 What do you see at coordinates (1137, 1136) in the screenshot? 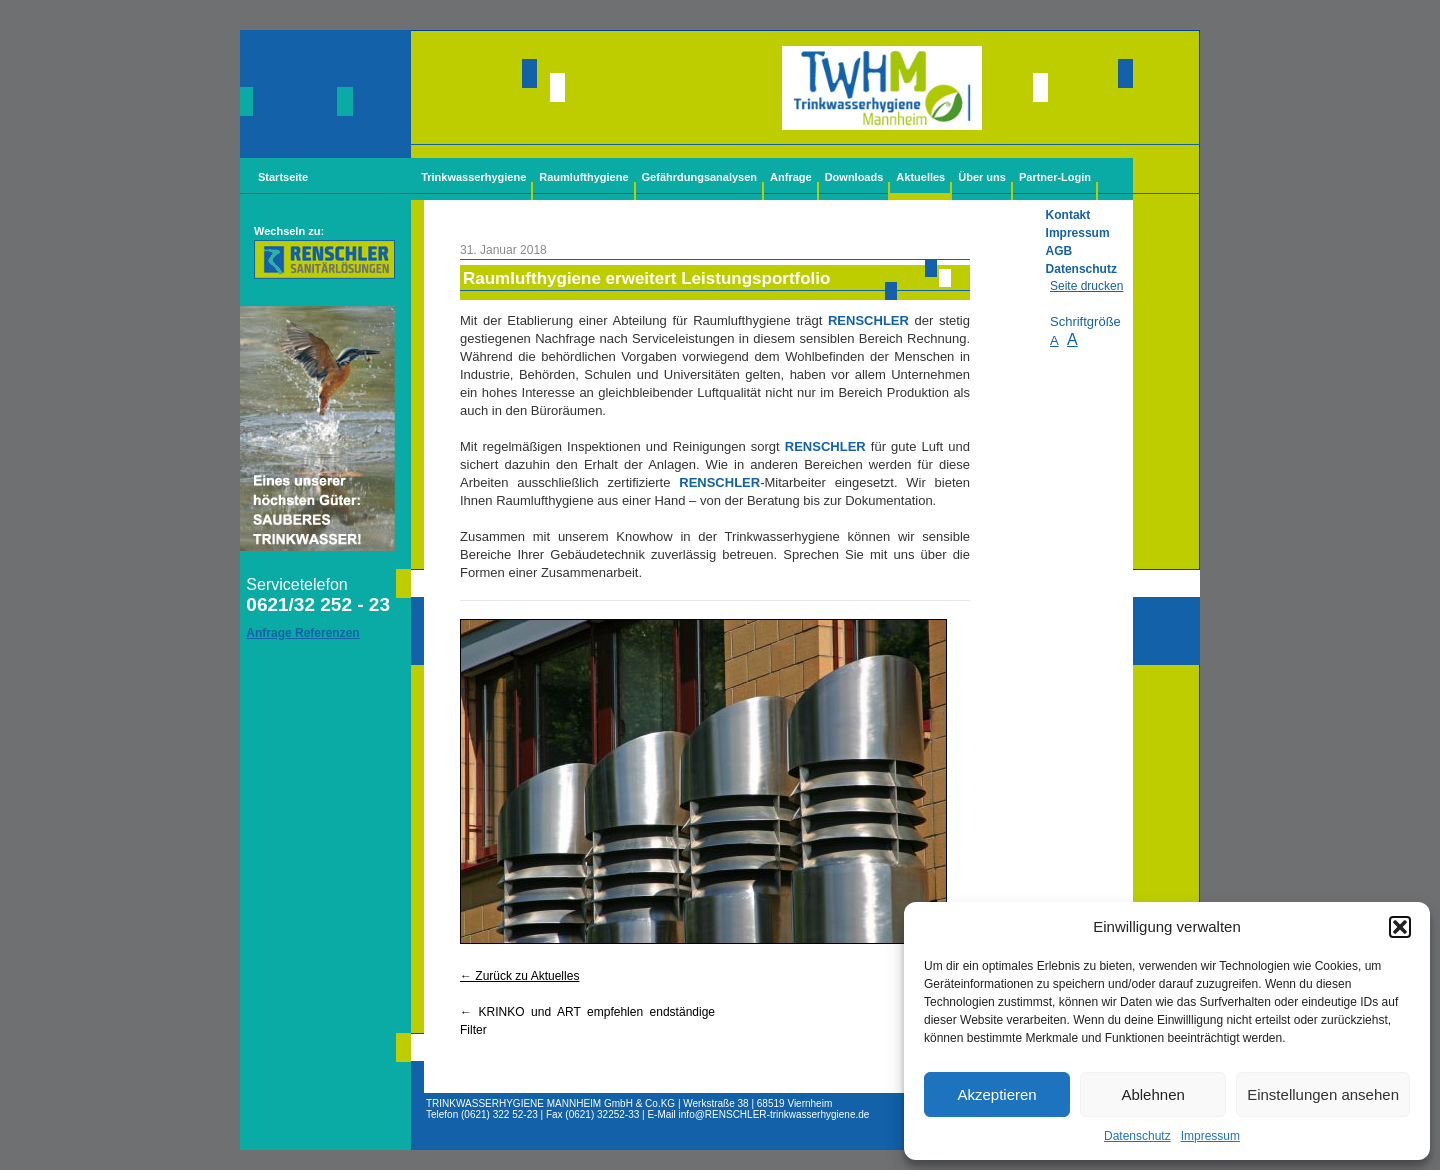
I see `Datenschutz` at bounding box center [1137, 1136].